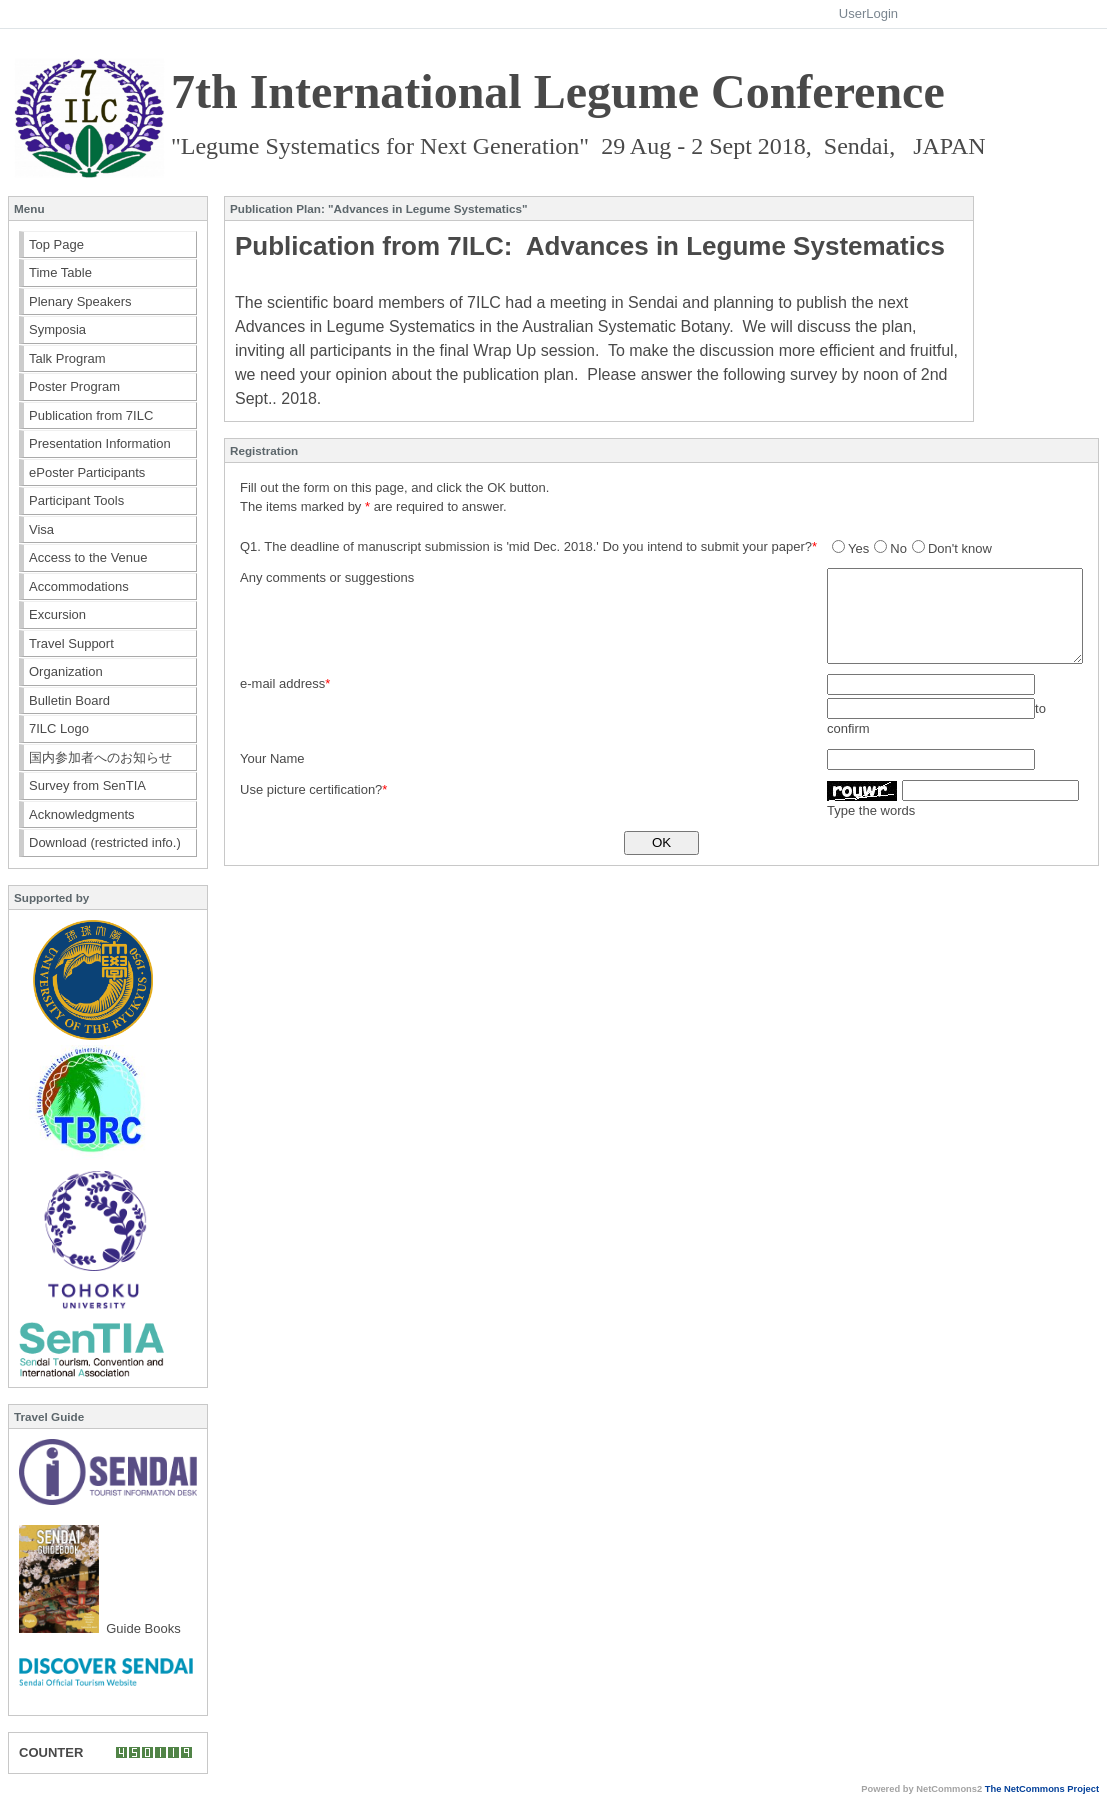  What do you see at coordinates (66, 671) in the screenshot?
I see `Organization` at bounding box center [66, 671].